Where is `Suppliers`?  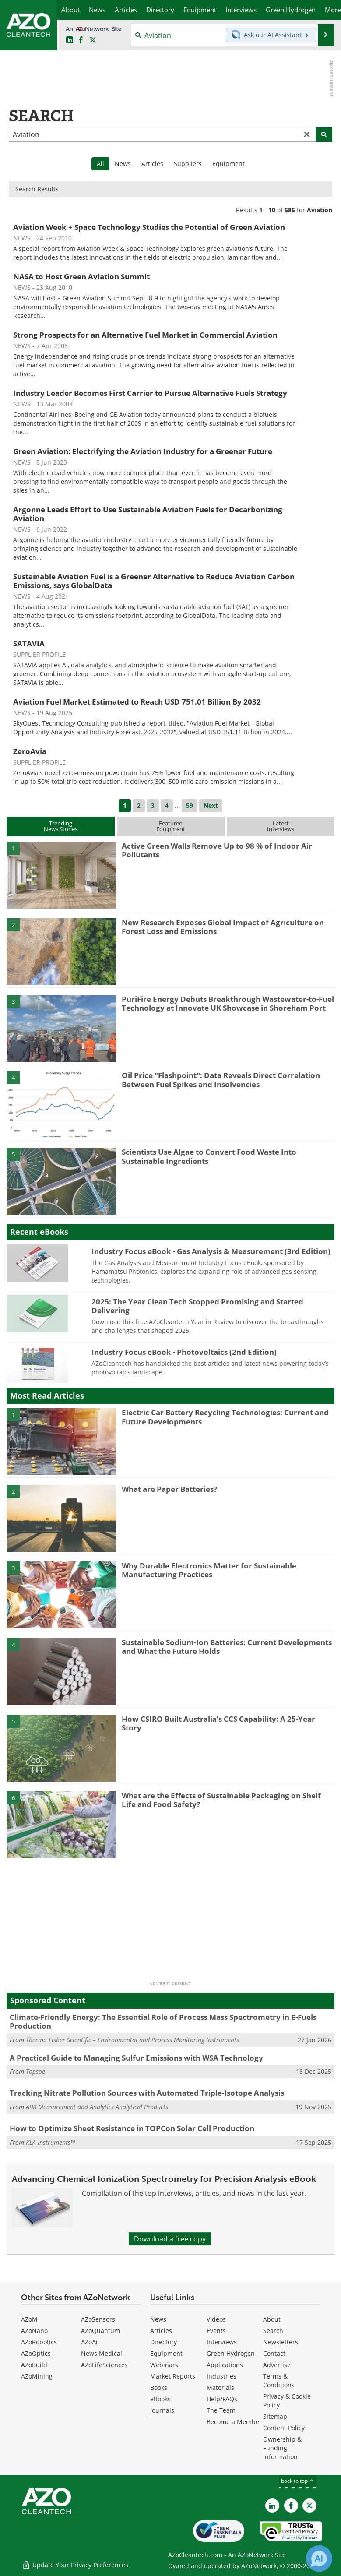 Suppliers is located at coordinates (188, 163).